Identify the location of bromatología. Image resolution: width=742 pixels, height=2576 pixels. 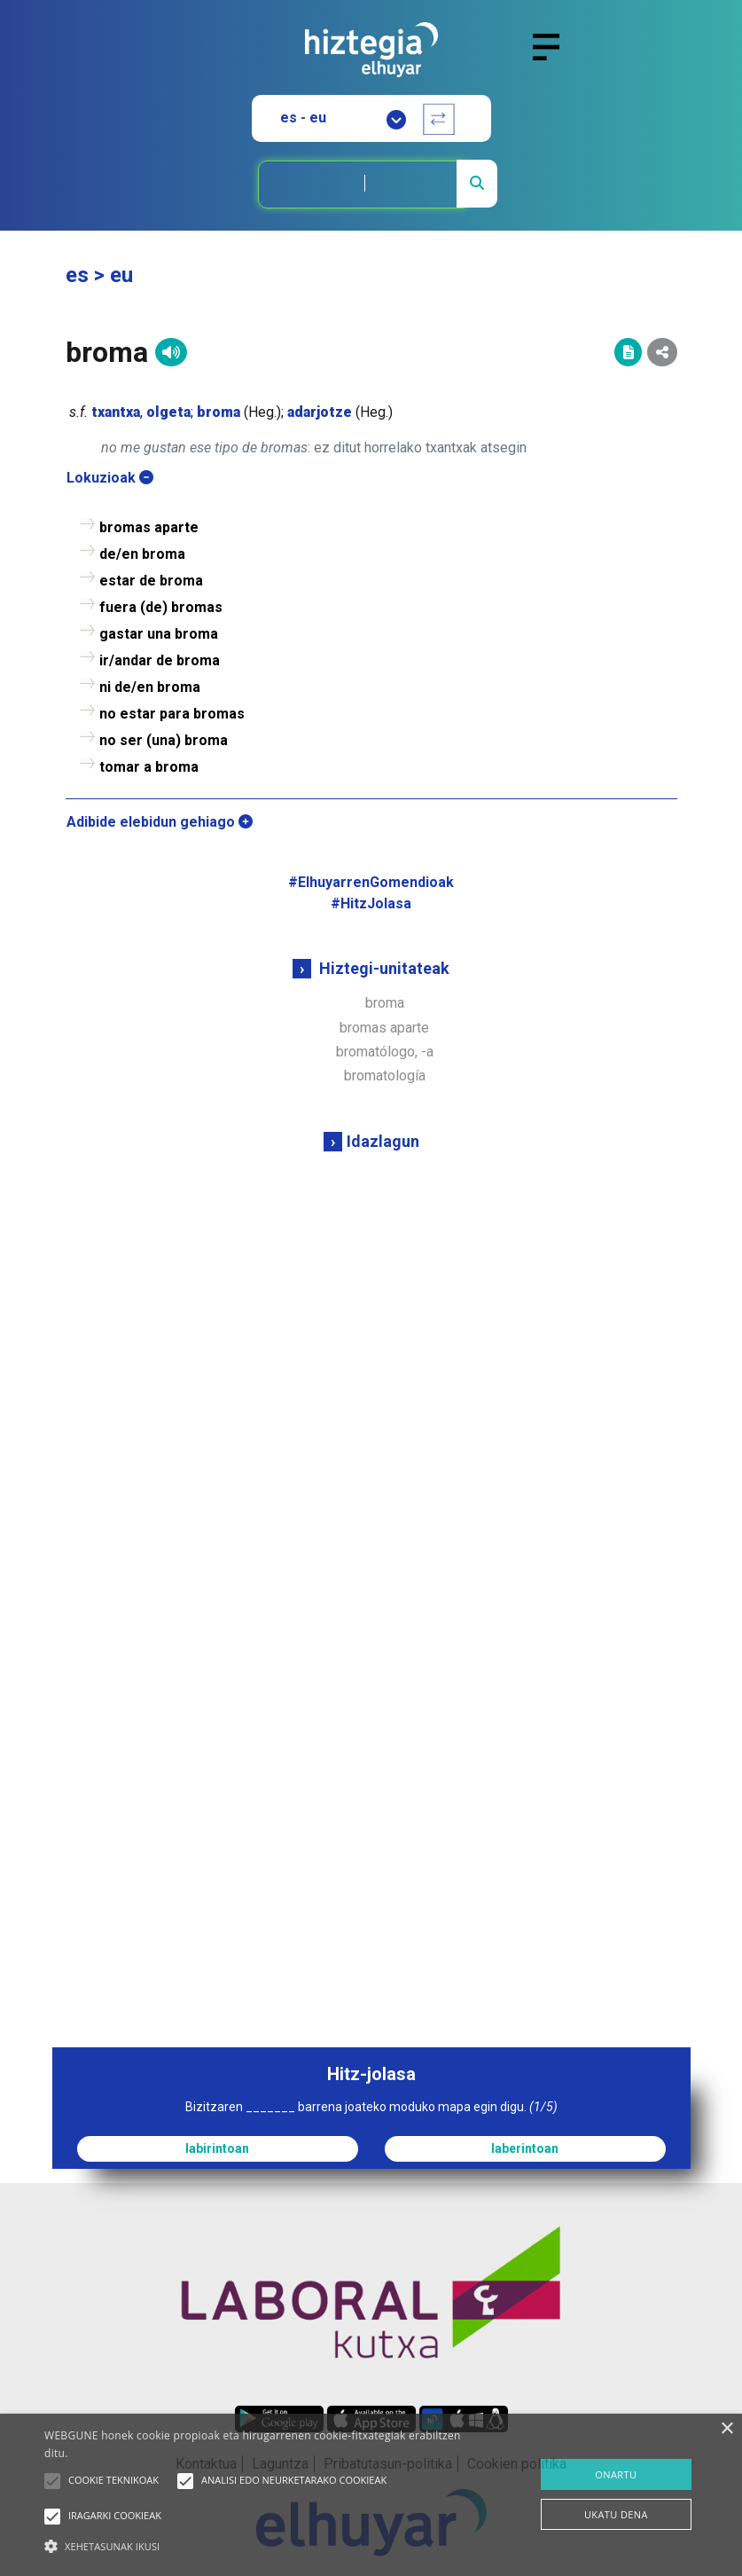
(385, 1075).